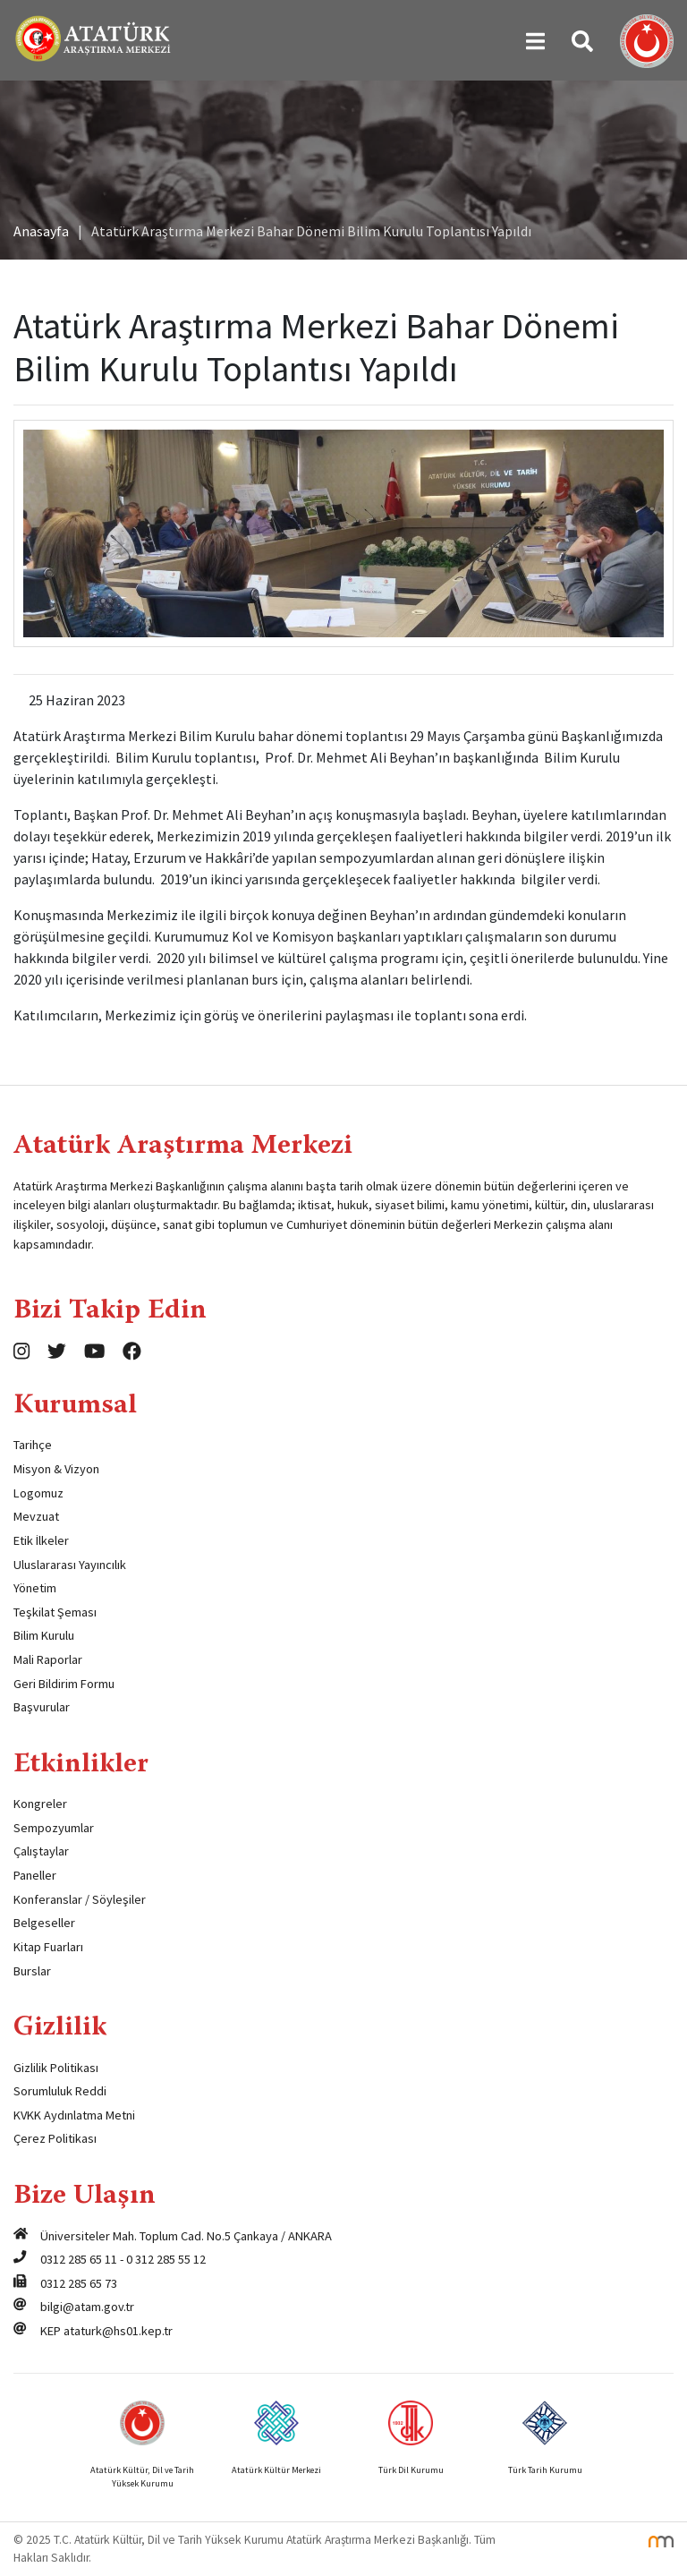  What do you see at coordinates (40, 1804) in the screenshot?
I see `Kongreler` at bounding box center [40, 1804].